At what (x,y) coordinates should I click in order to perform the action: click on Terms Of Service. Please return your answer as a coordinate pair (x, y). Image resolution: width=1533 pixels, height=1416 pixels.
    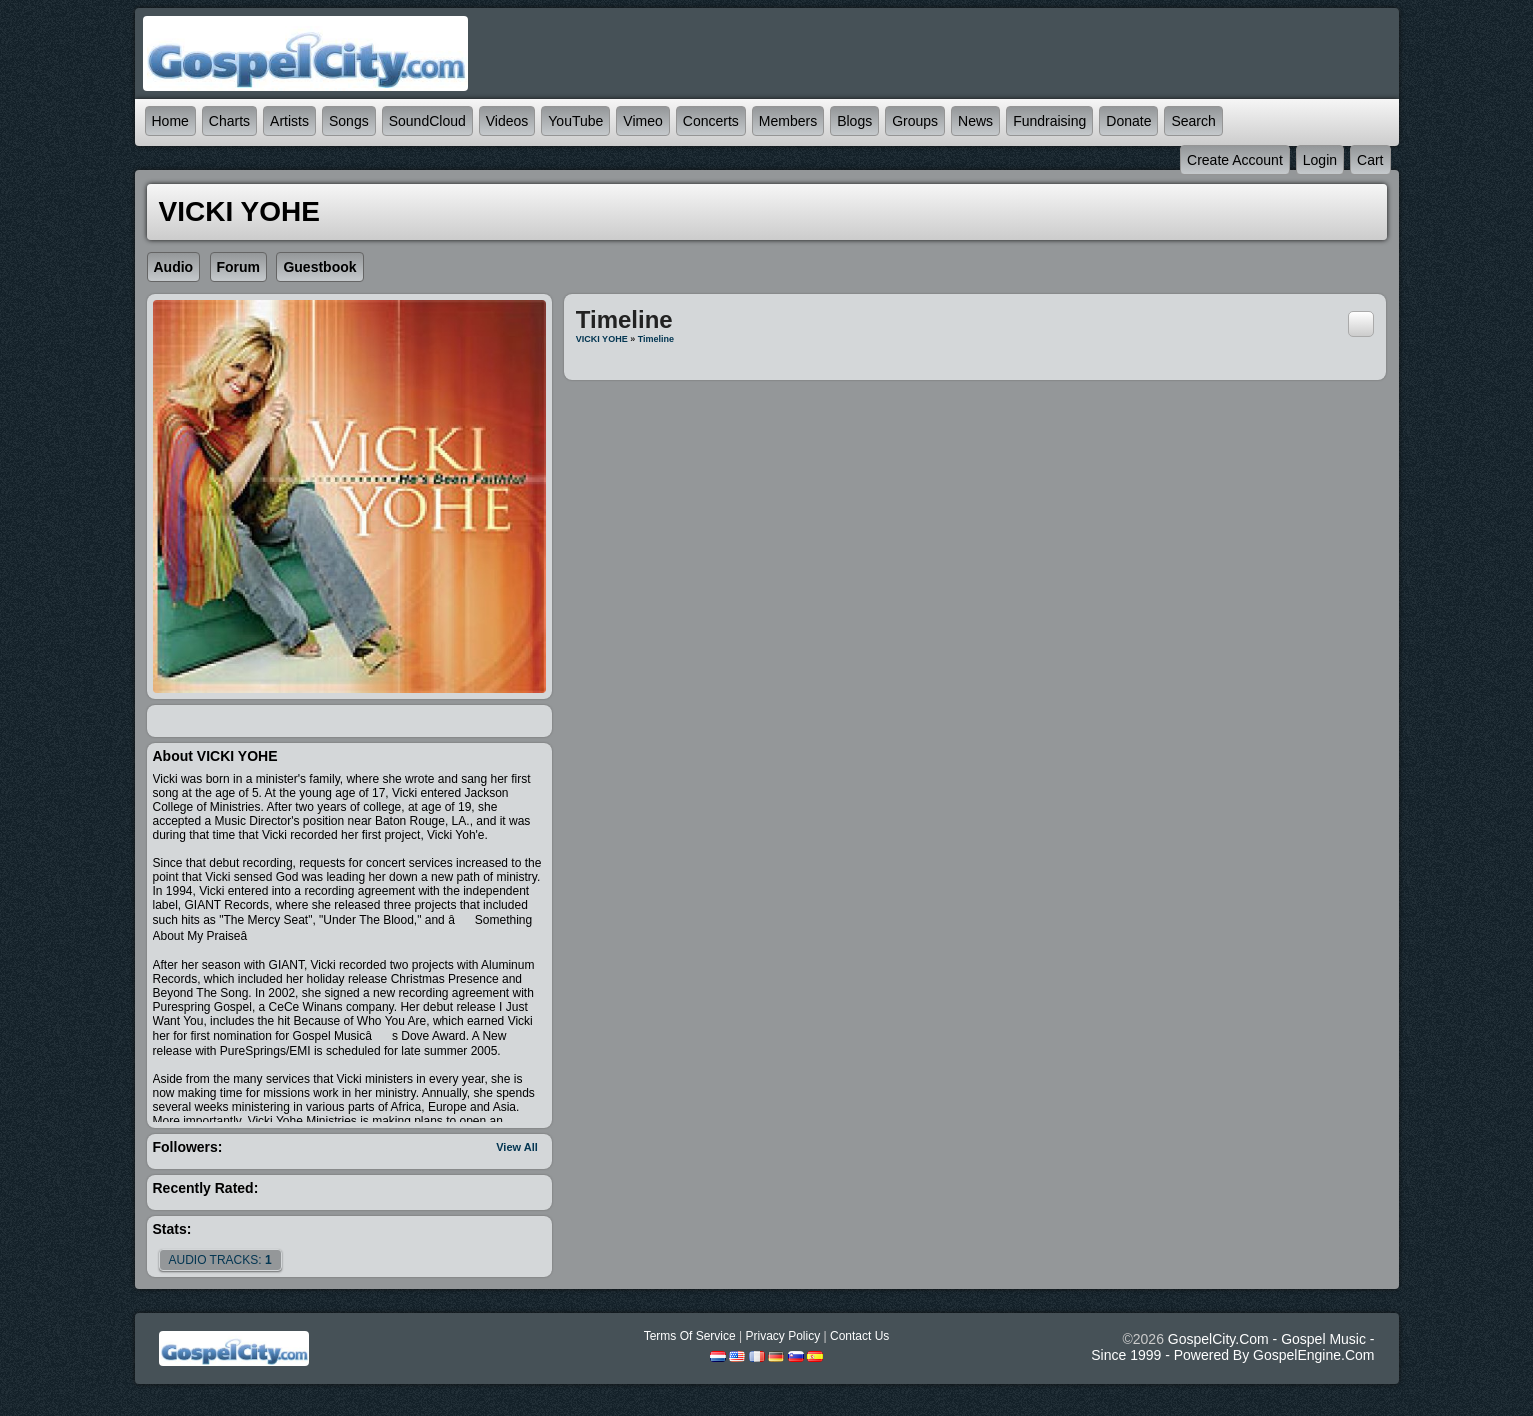
    Looking at the image, I should click on (690, 1336).